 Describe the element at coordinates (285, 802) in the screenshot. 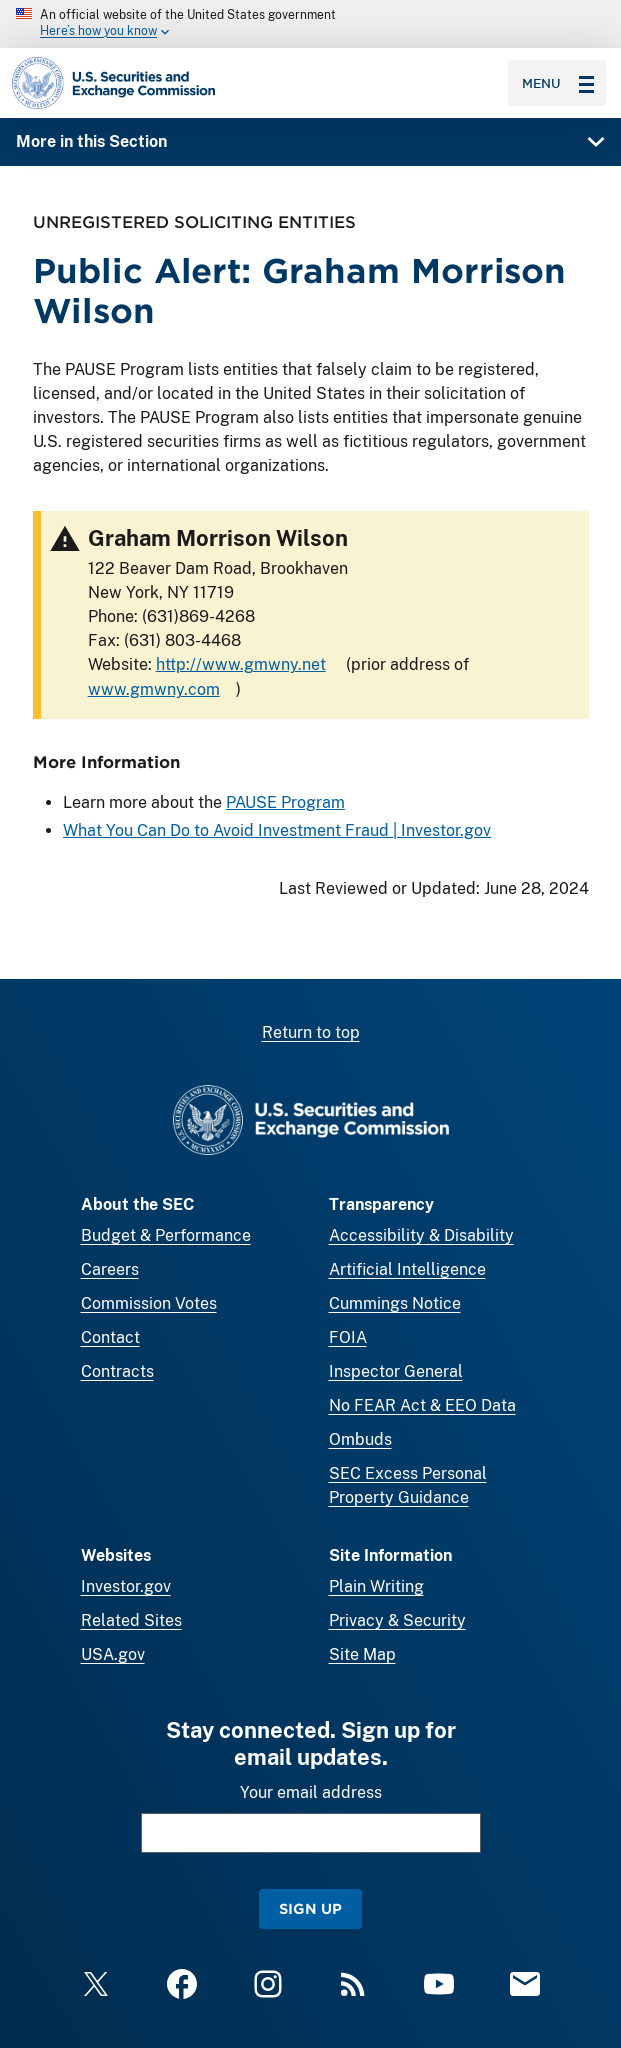

I see `PAUSE Program` at that location.